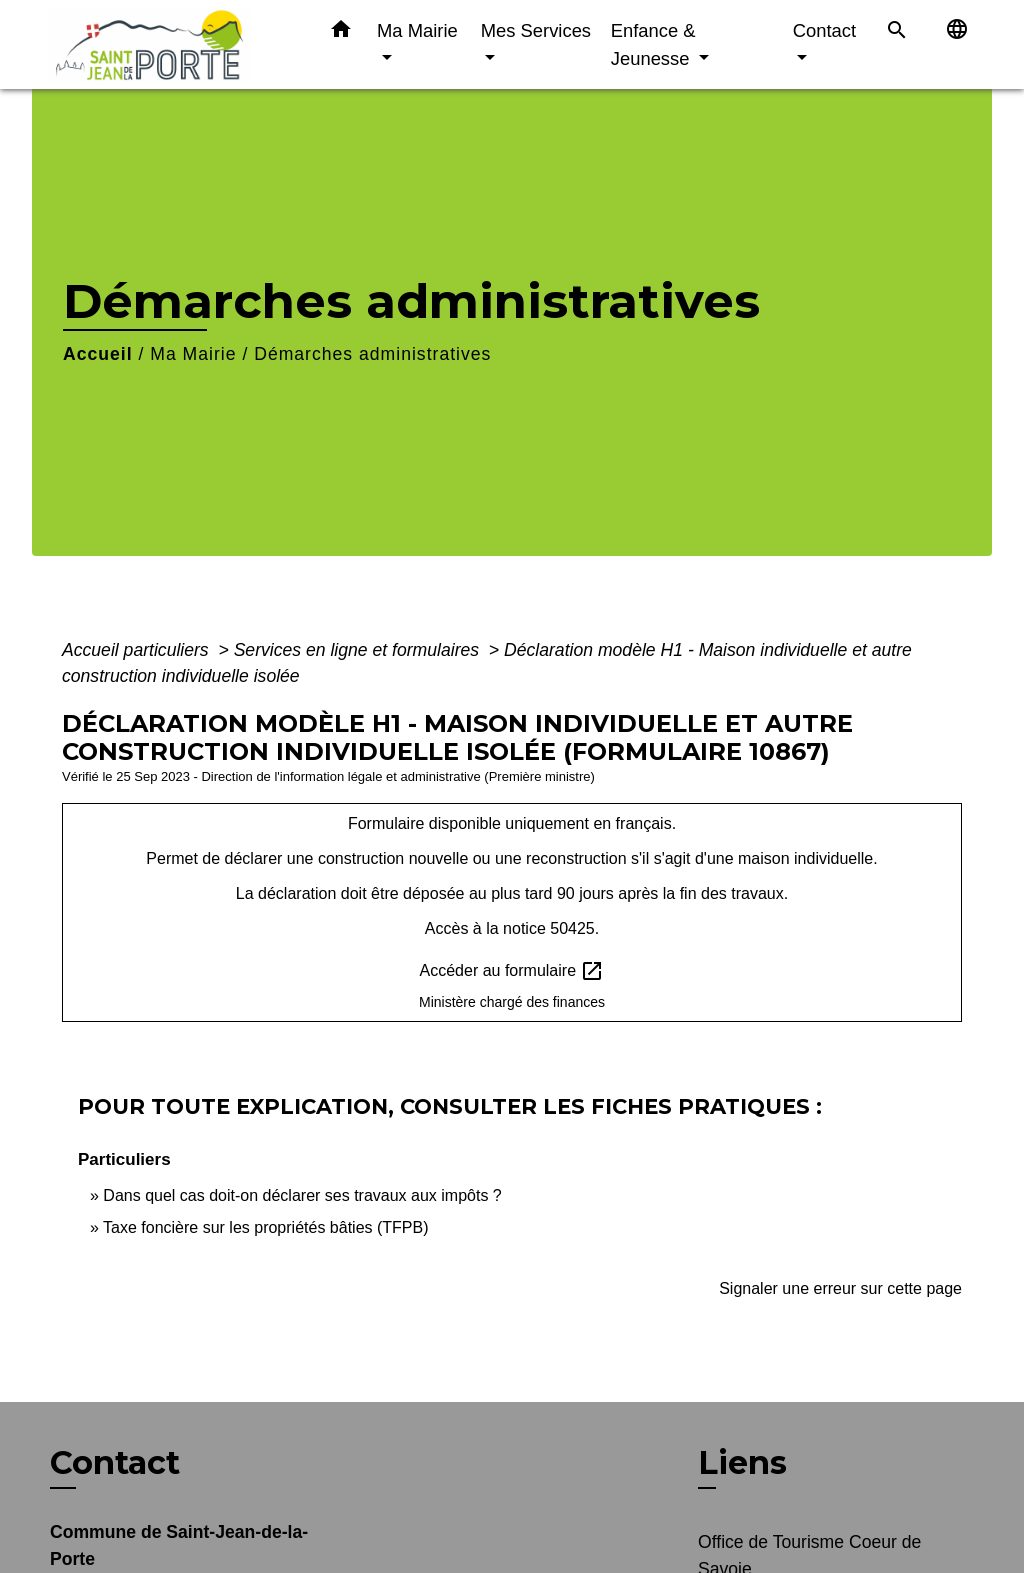 The width and height of the screenshot is (1024, 1573). I want to click on Démarches administratives, so click(372, 354).